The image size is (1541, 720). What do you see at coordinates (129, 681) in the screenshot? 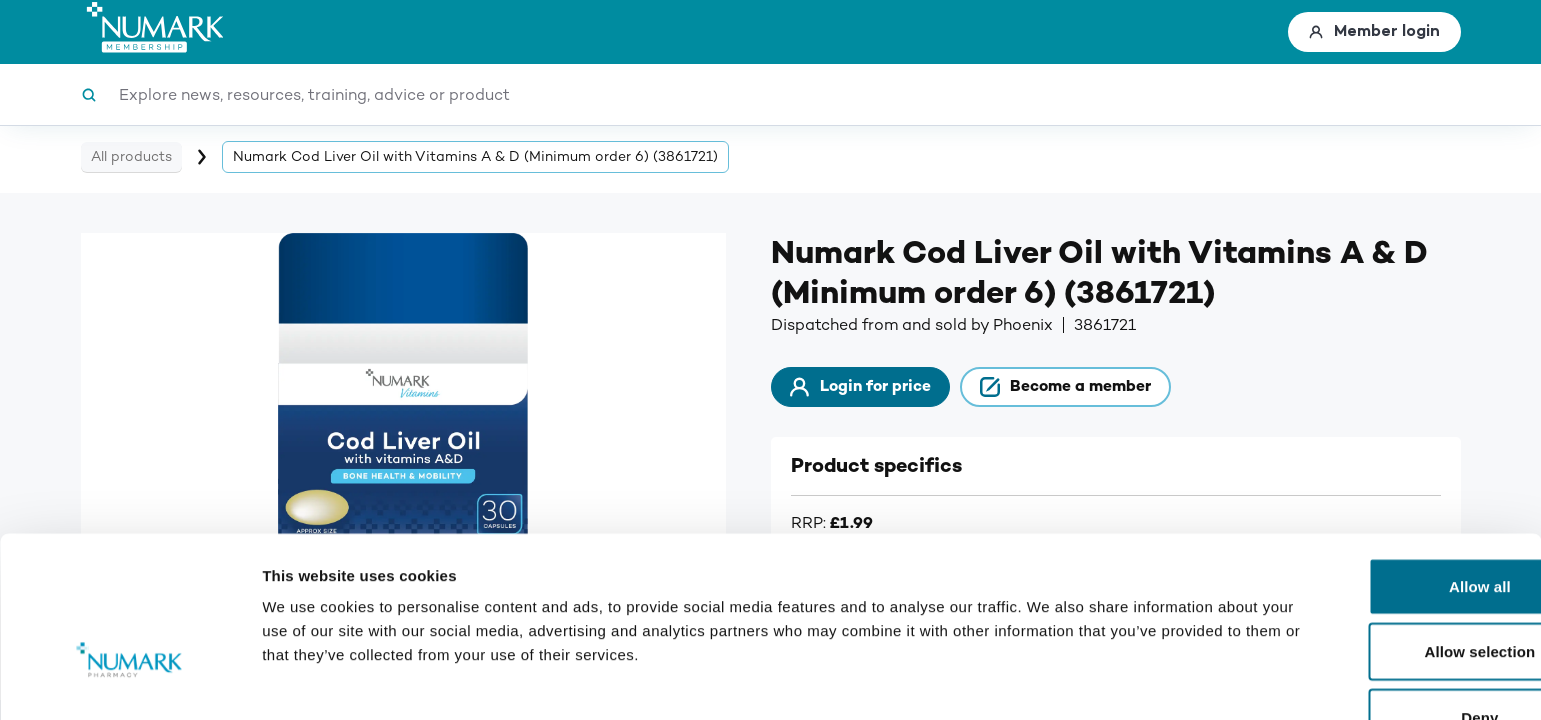
I see `[Usercentrics Cookiebot - opens in a new window]` at bounding box center [129, 681].